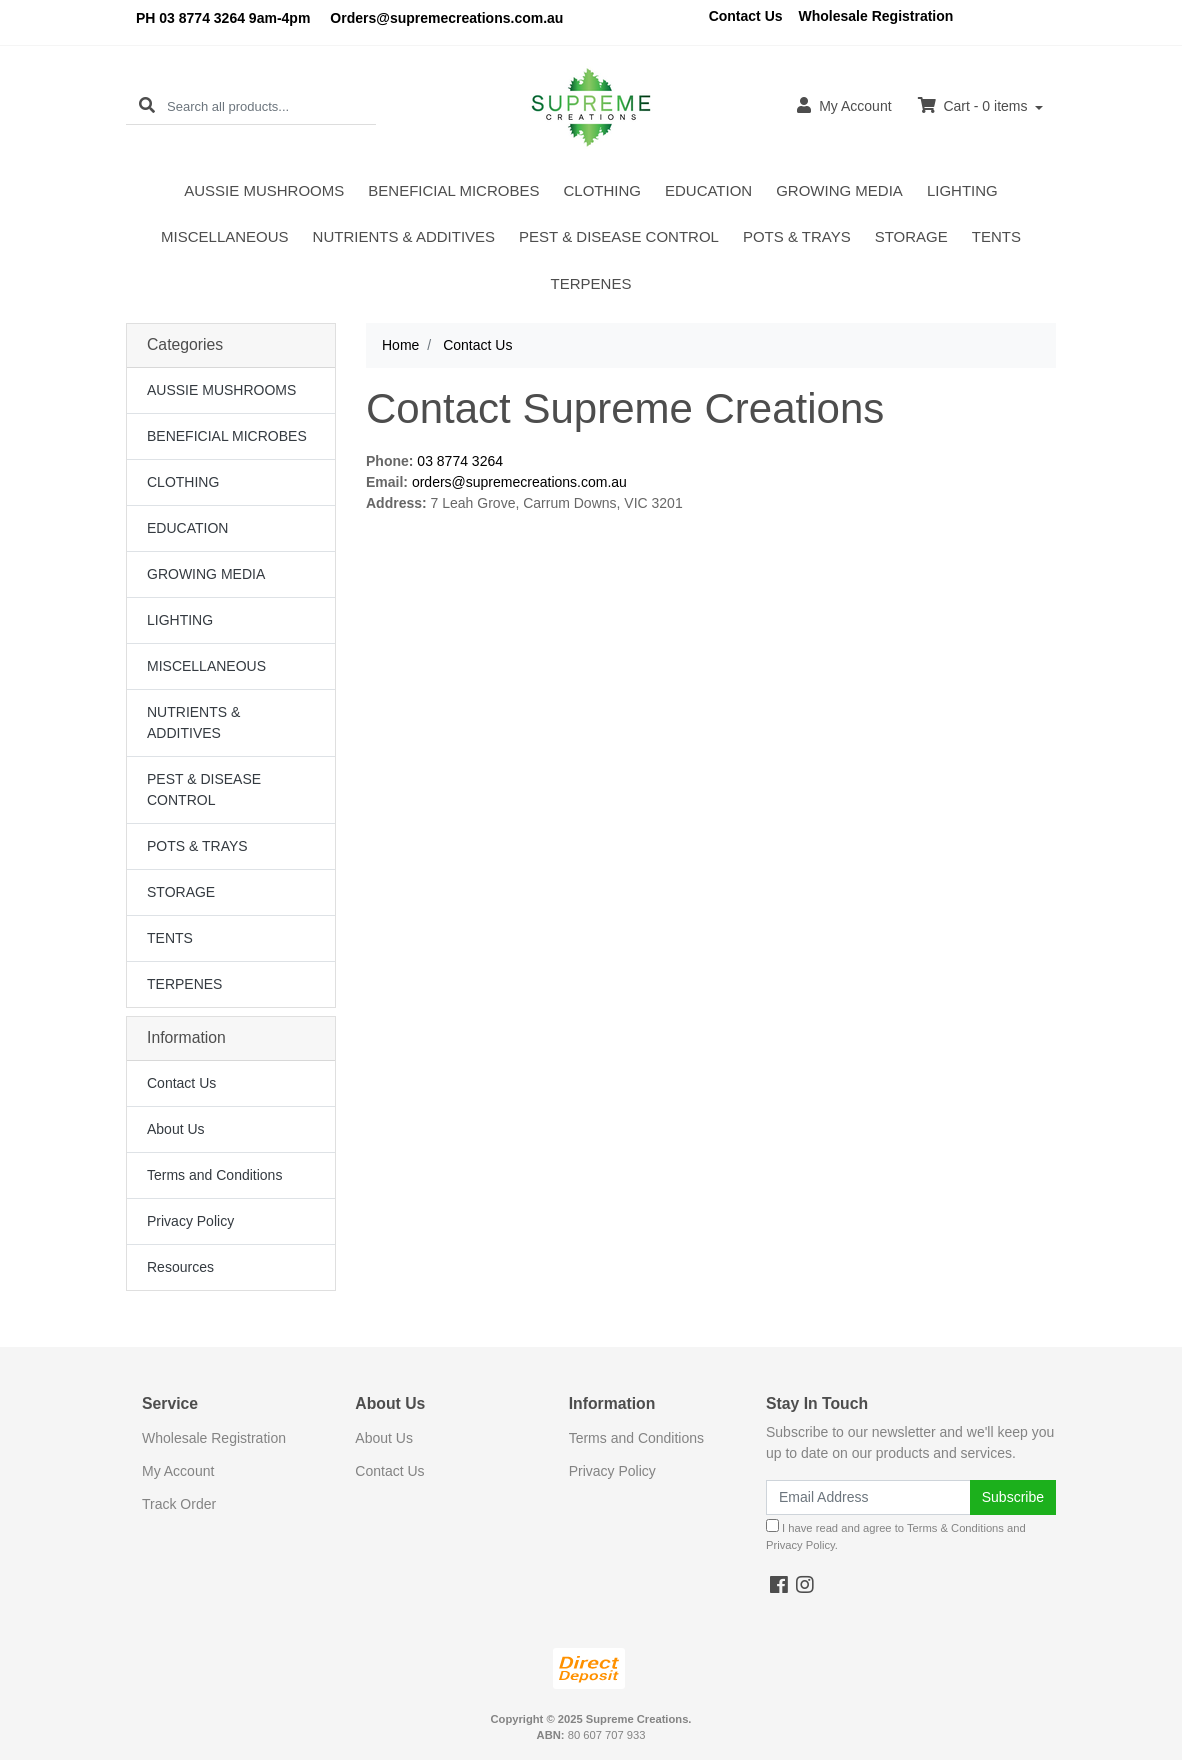 Image resolution: width=1182 pixels, height=1760 pixels. What do you see at coordinates (404, 236) in the screenshot?
I see `NUTRIENTS & ADDITIVES` at bounding box center [404, 236].